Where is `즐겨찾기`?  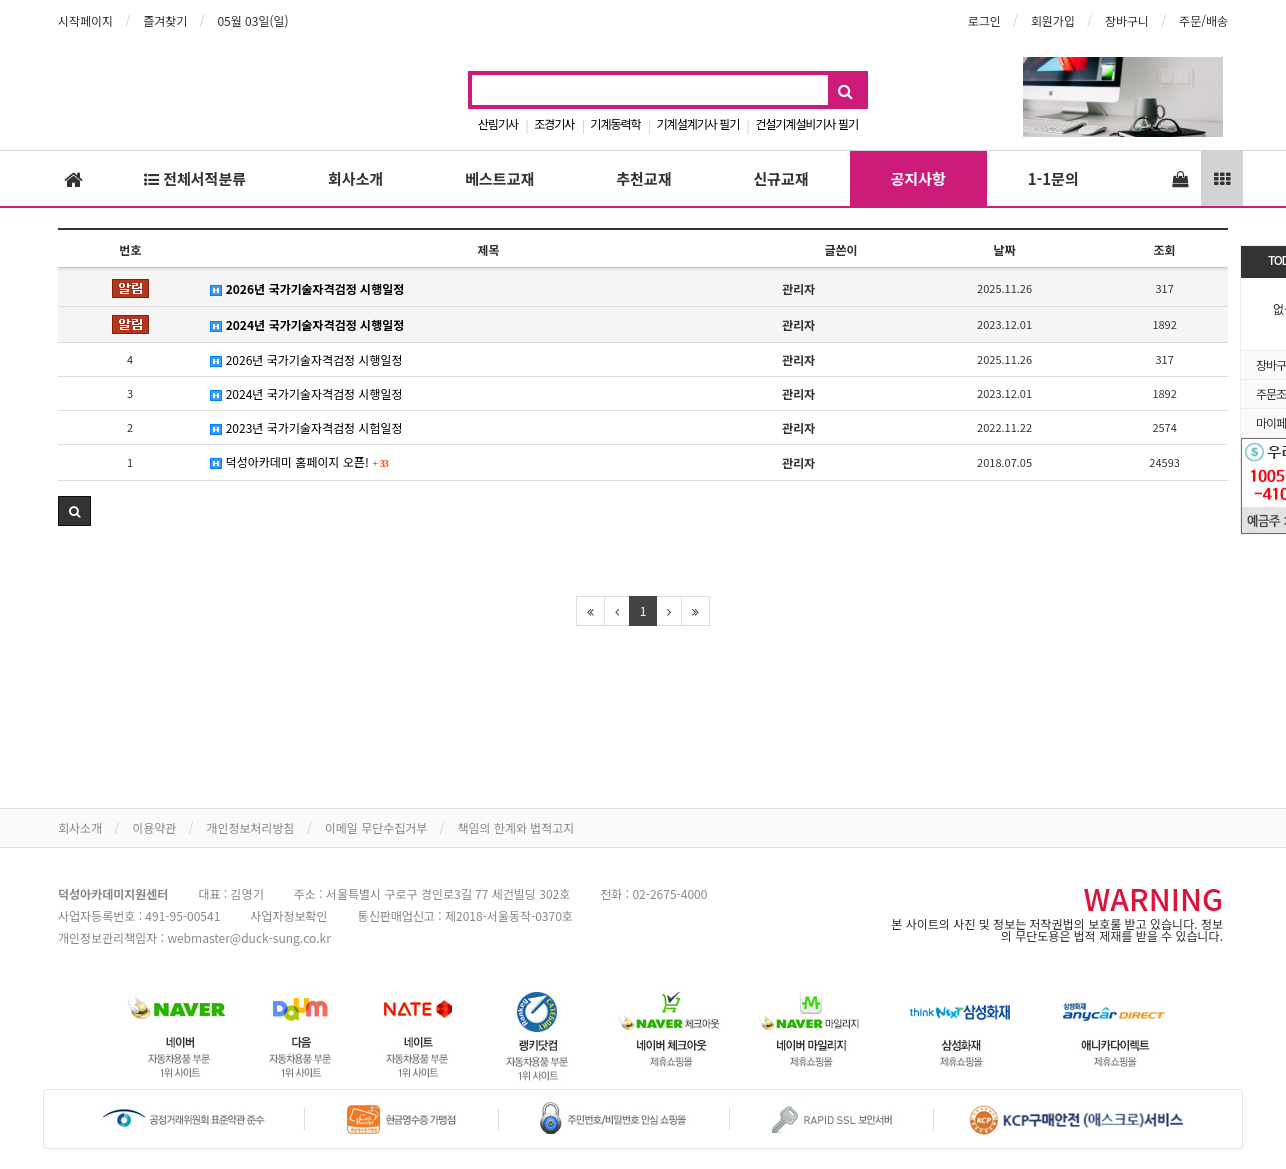
즐겨찾기 is located at coordinates (165, 20).